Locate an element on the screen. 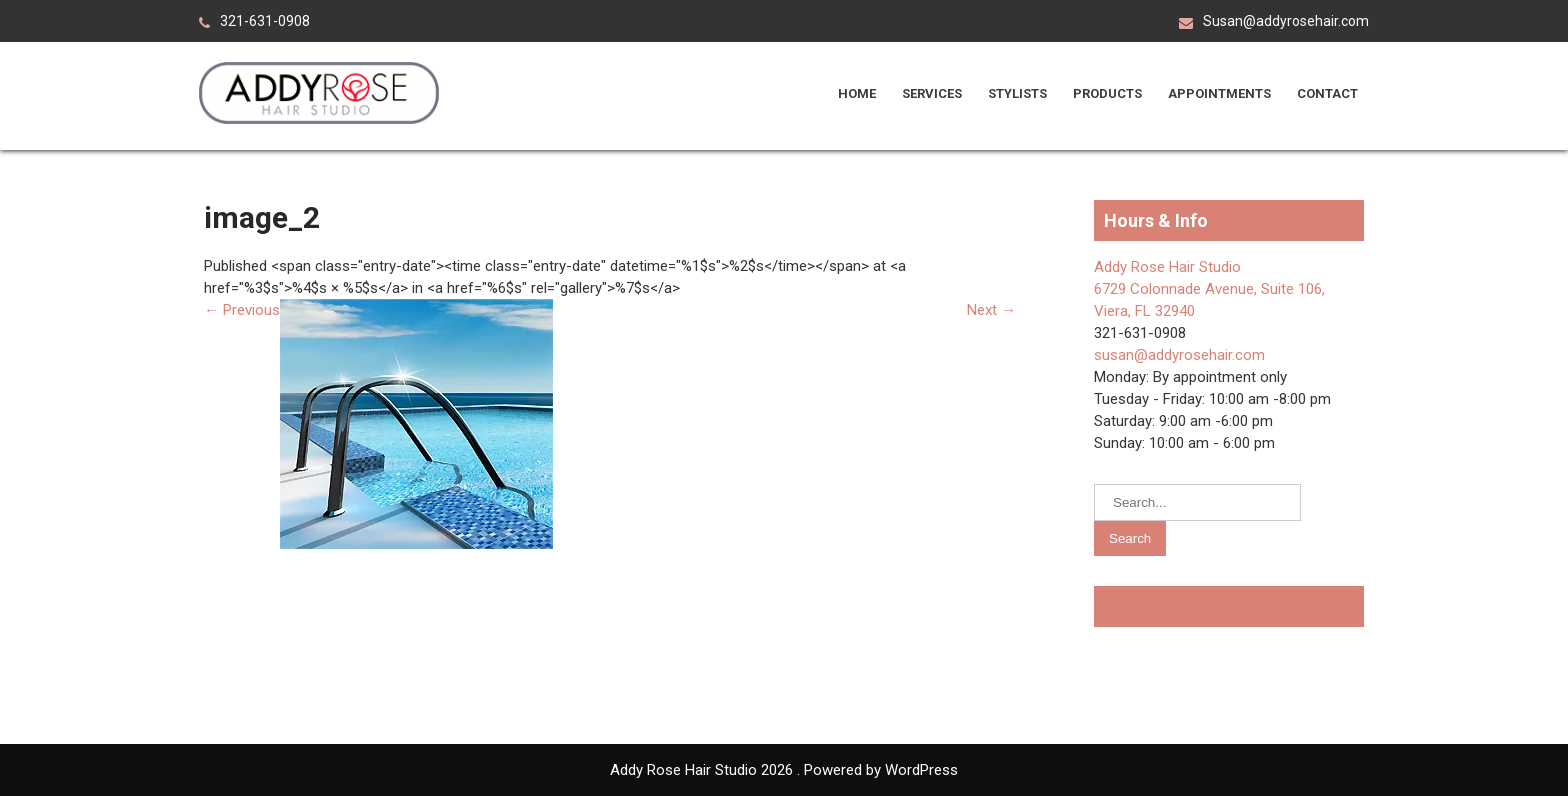 This screenshot has height=796, width=1568. Home is located at coordinates (857, 93).